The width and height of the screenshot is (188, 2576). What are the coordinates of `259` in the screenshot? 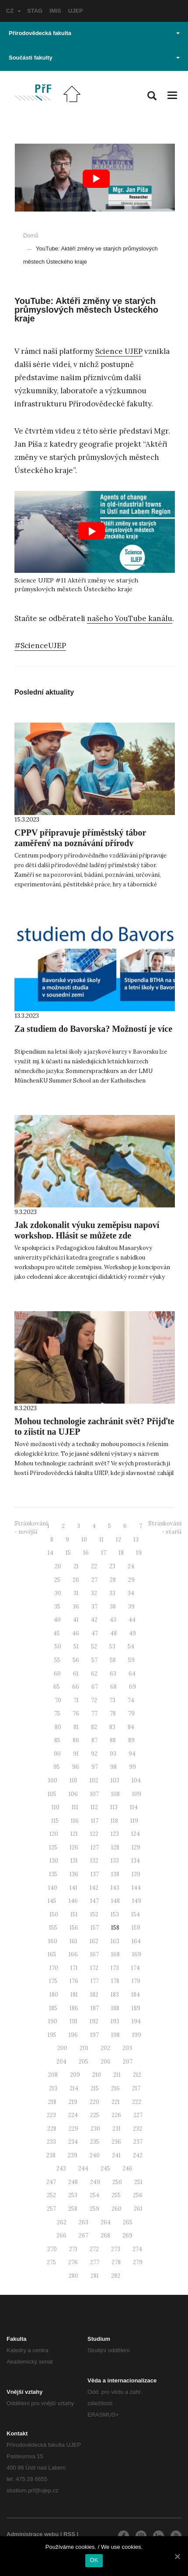 It's located at (94, 2209).